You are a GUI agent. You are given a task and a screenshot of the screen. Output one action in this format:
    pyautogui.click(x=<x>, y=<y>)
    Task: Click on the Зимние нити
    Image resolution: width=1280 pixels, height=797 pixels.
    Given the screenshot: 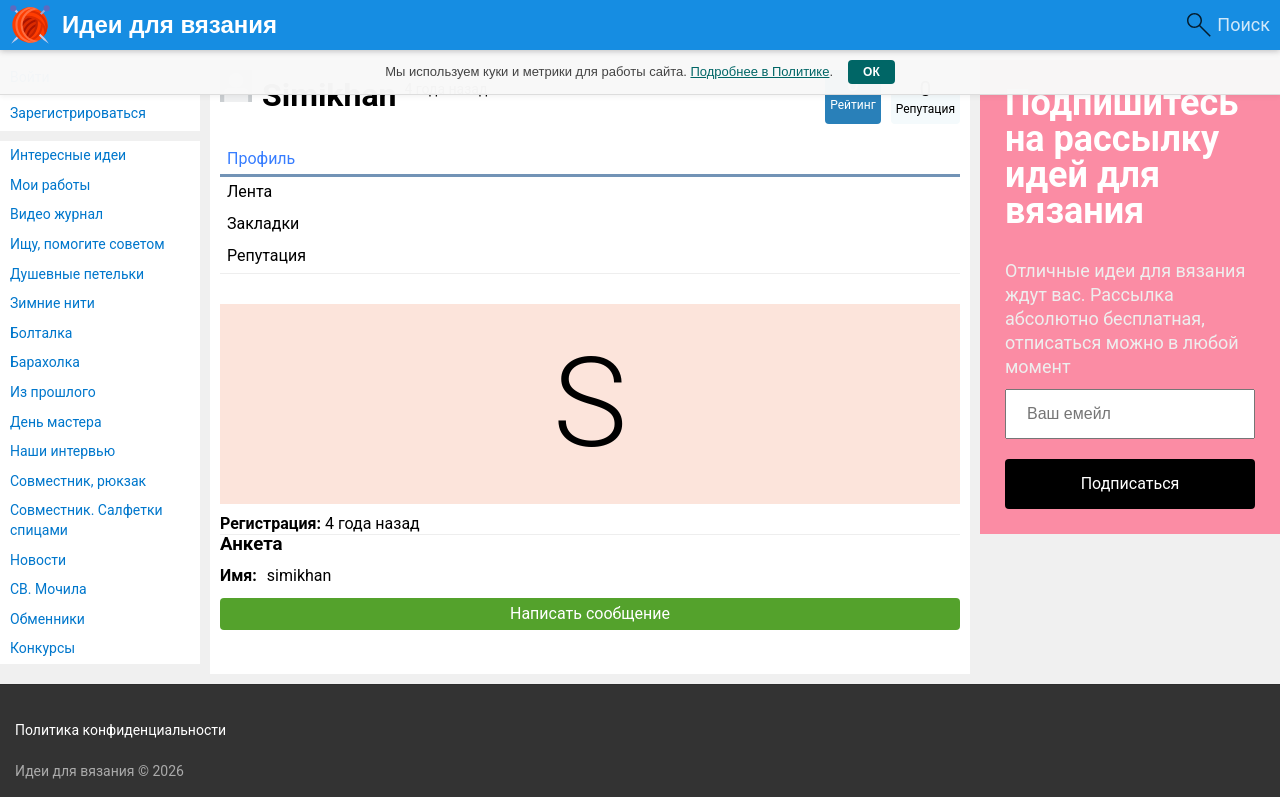 What is the action you would take?
    pyautogui.click(x=52, y=303)
    